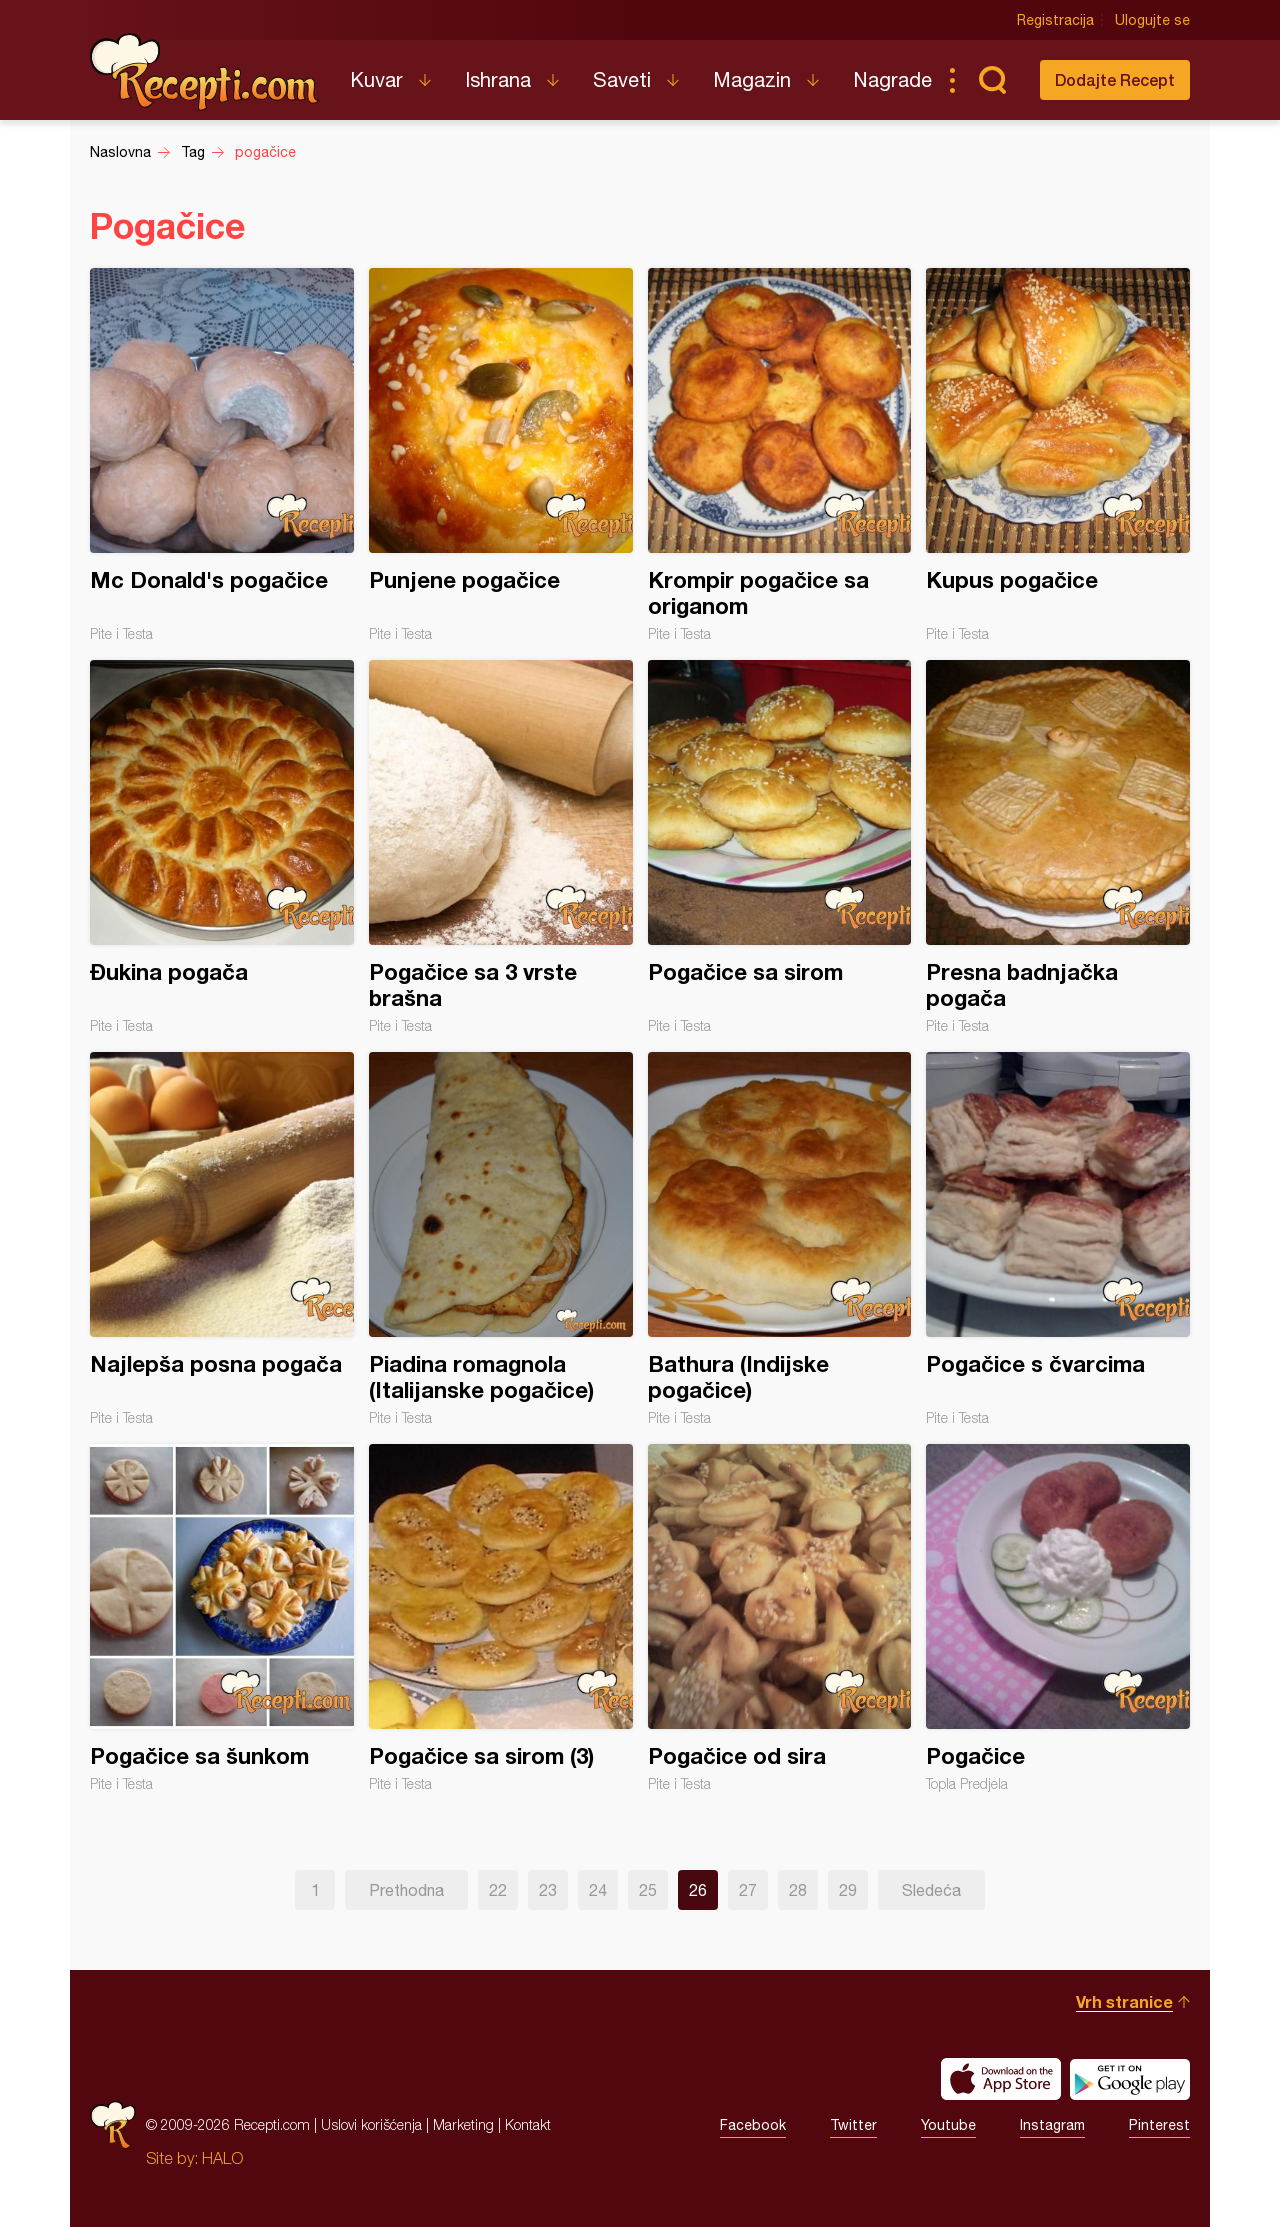 Image resolution: width=1280 pixels, height=2227 pixels. What do you see at coordinates (753, 2125) in the screenshot?
I see `Facebook` at bounding box center [753, 2125].